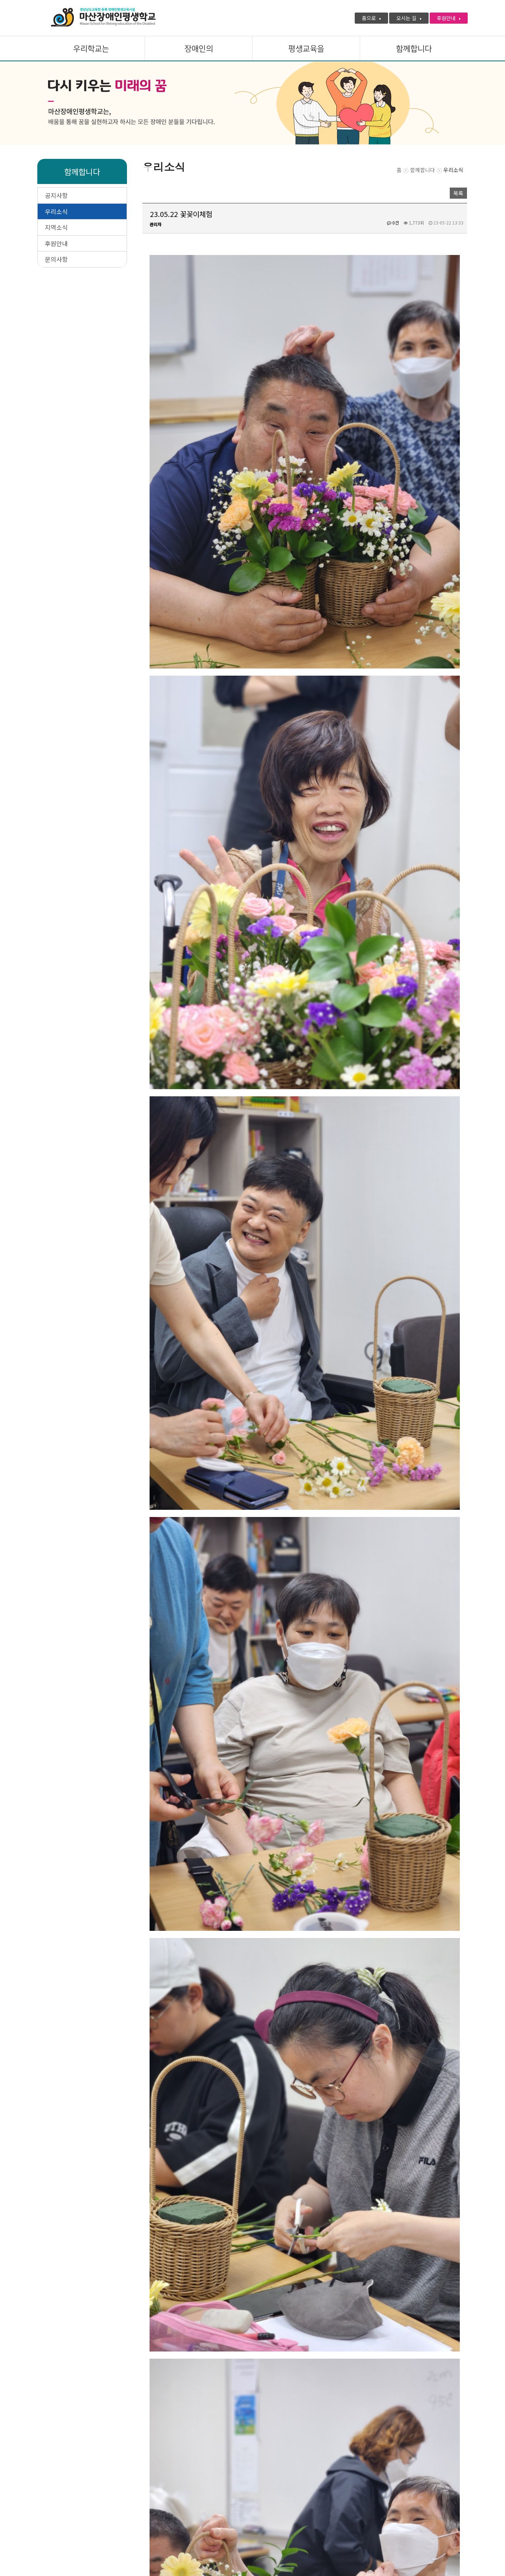  I want to click on 함께합니다, so click(414, 48).